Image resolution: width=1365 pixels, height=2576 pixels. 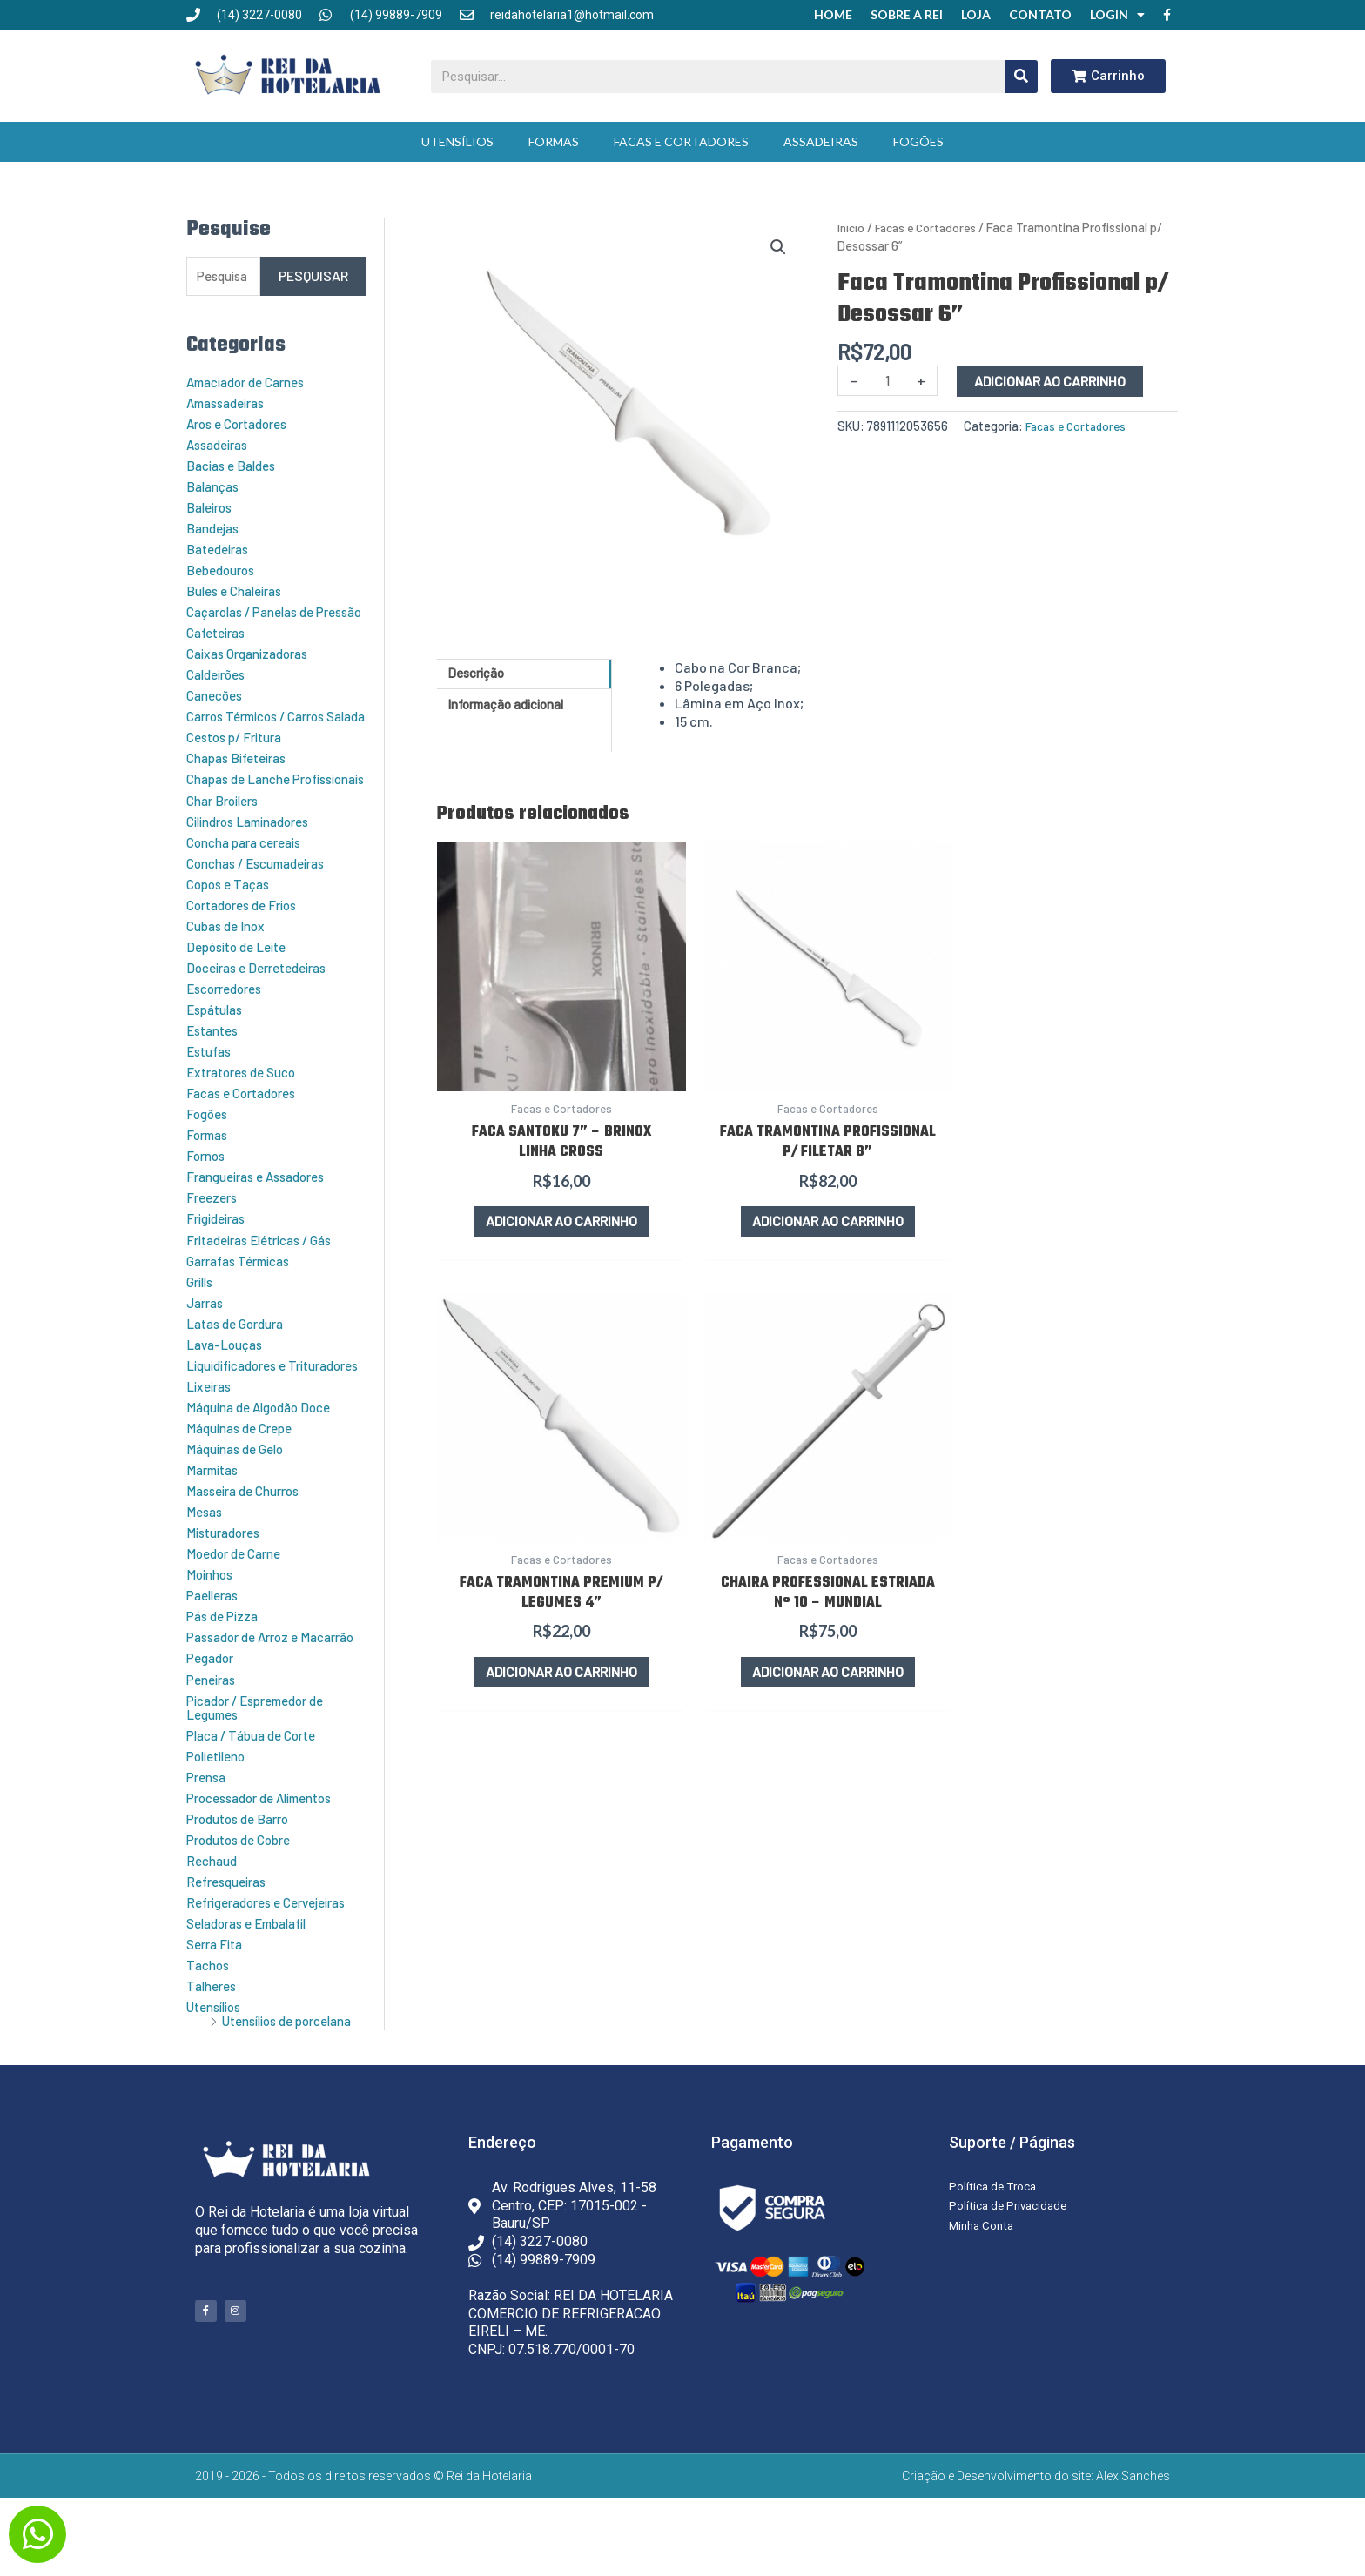 What do you see at coordinates (253, 2092) in the screenshot?
I see `Utensílios de porcelana` at bounding box center [253, 2092].